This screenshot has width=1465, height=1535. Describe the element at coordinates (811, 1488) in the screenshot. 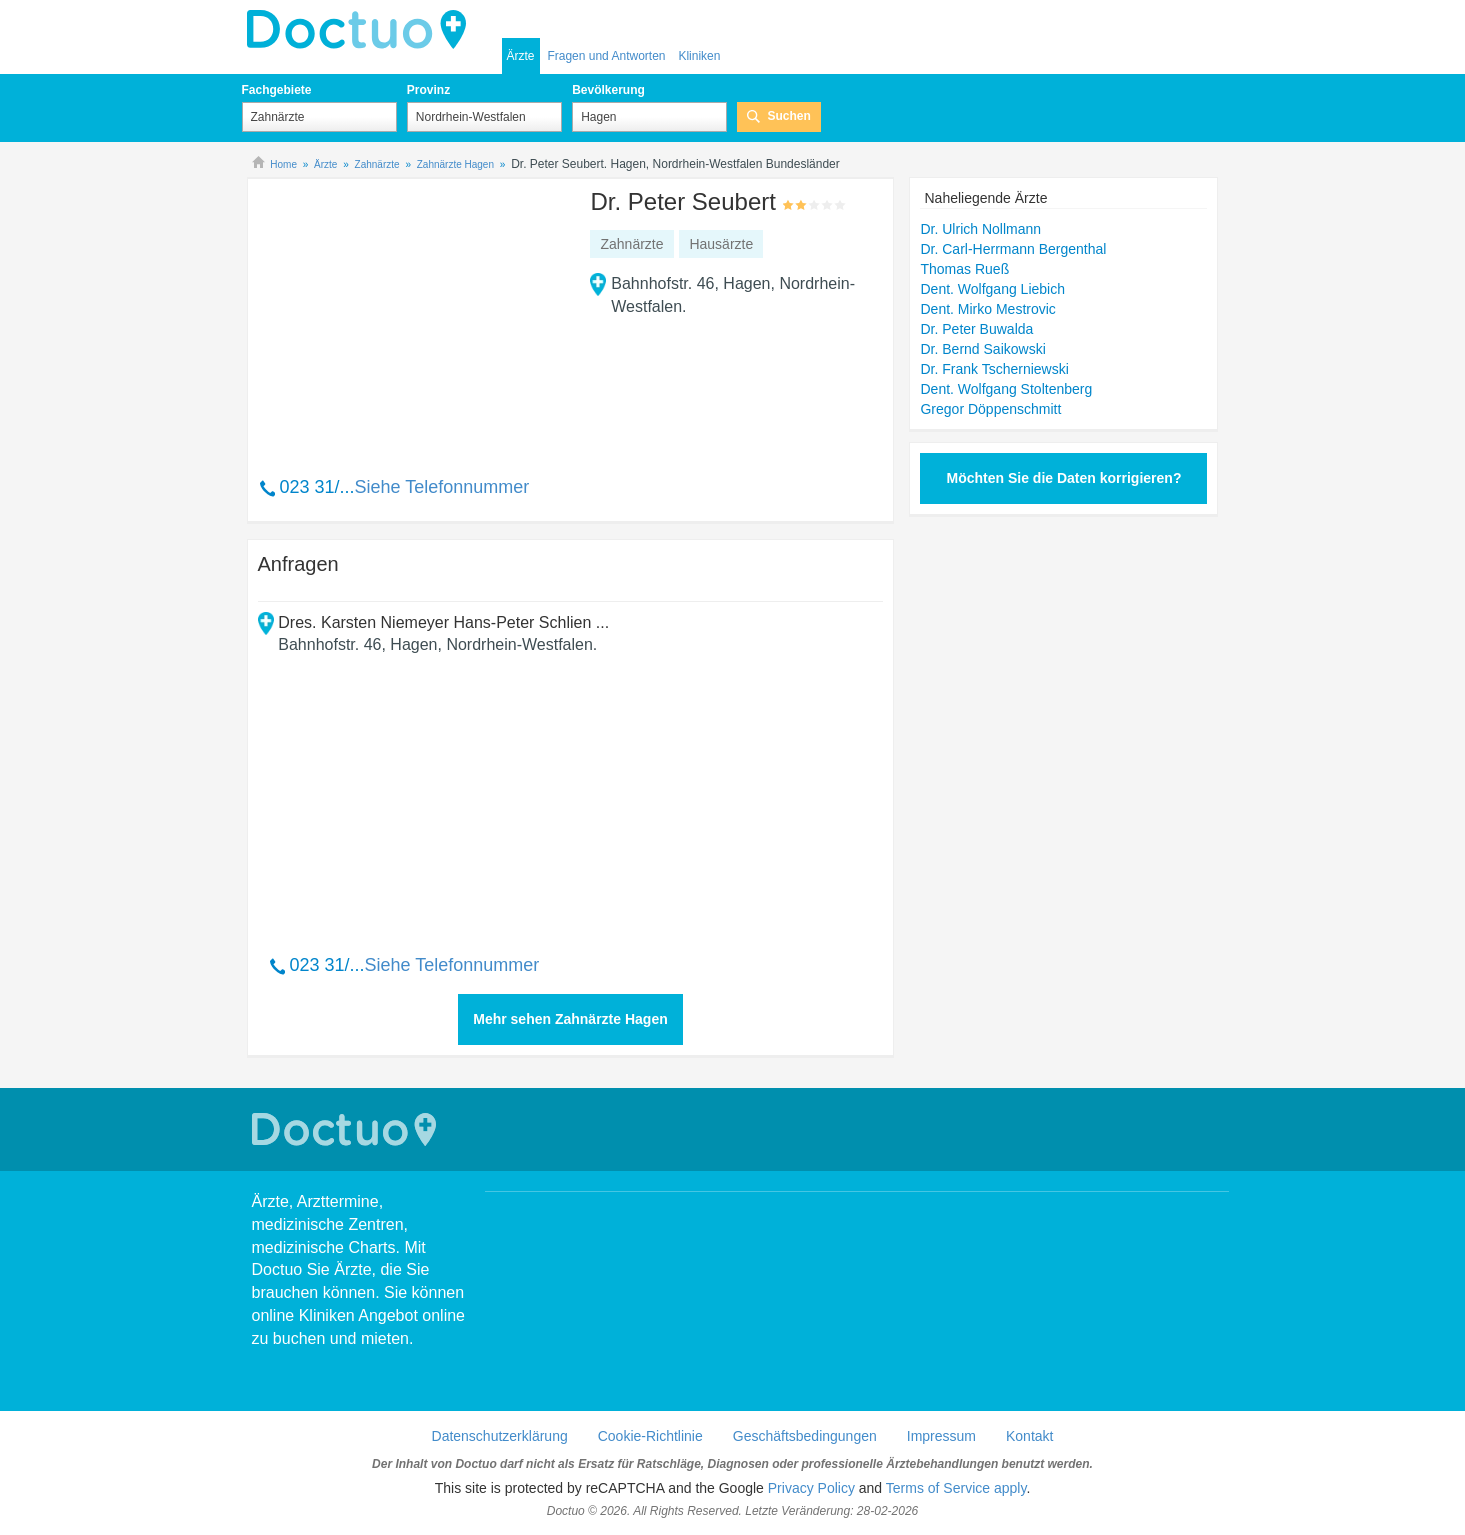

I see `Privacy Policy` at that location.